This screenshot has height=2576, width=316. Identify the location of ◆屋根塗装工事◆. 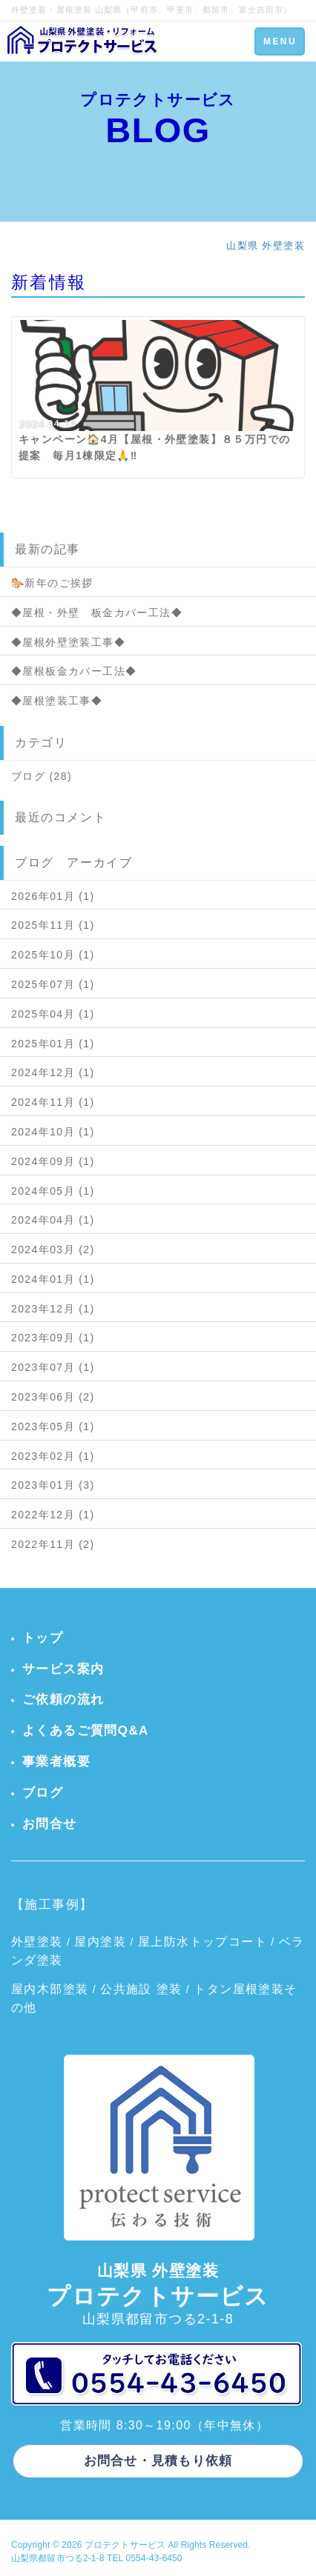
(56, 701).